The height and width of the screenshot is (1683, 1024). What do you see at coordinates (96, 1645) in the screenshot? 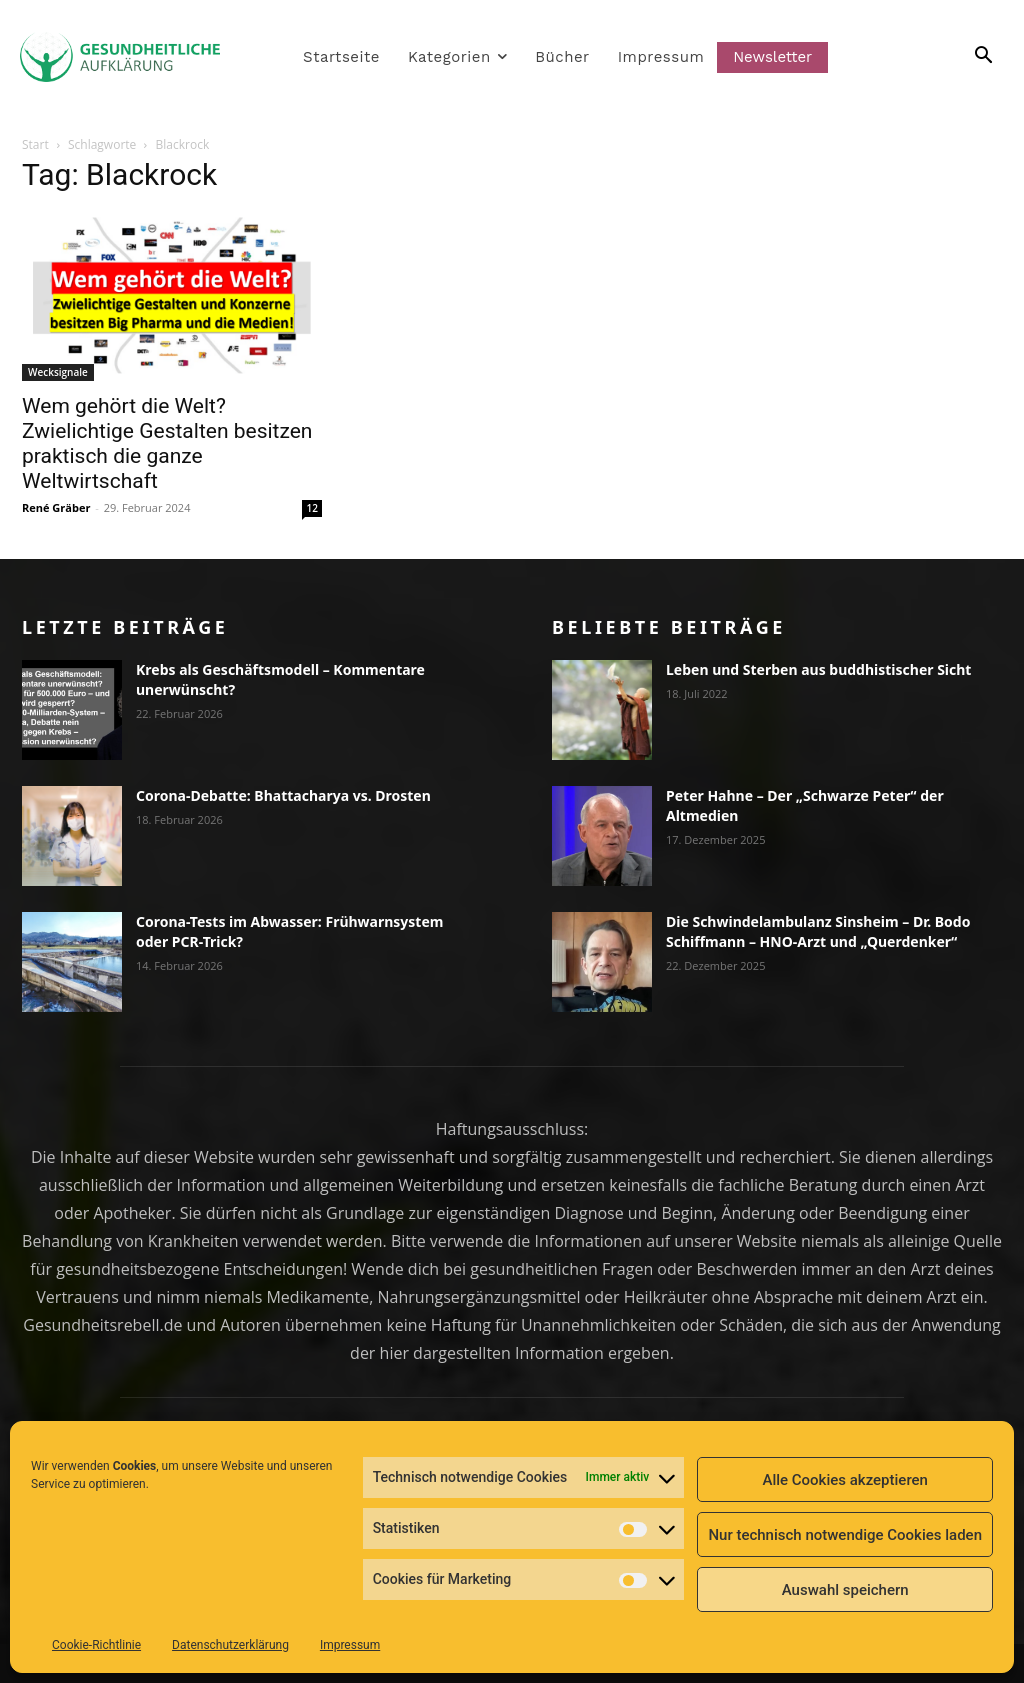
I see `Cookie-Richtlinie` at bounding box center [96, 1645].